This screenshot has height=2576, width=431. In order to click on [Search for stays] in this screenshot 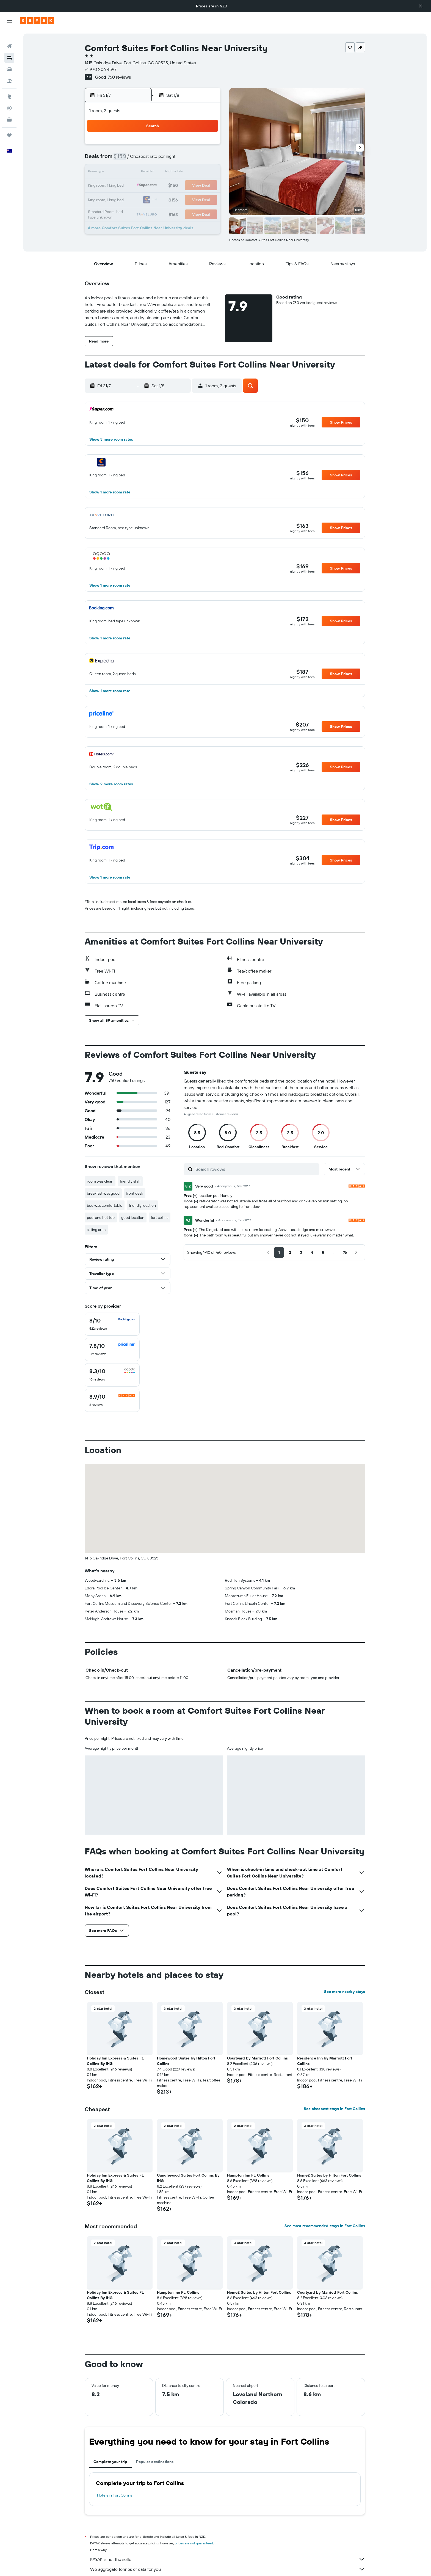, I will do `click(9, 48)`.